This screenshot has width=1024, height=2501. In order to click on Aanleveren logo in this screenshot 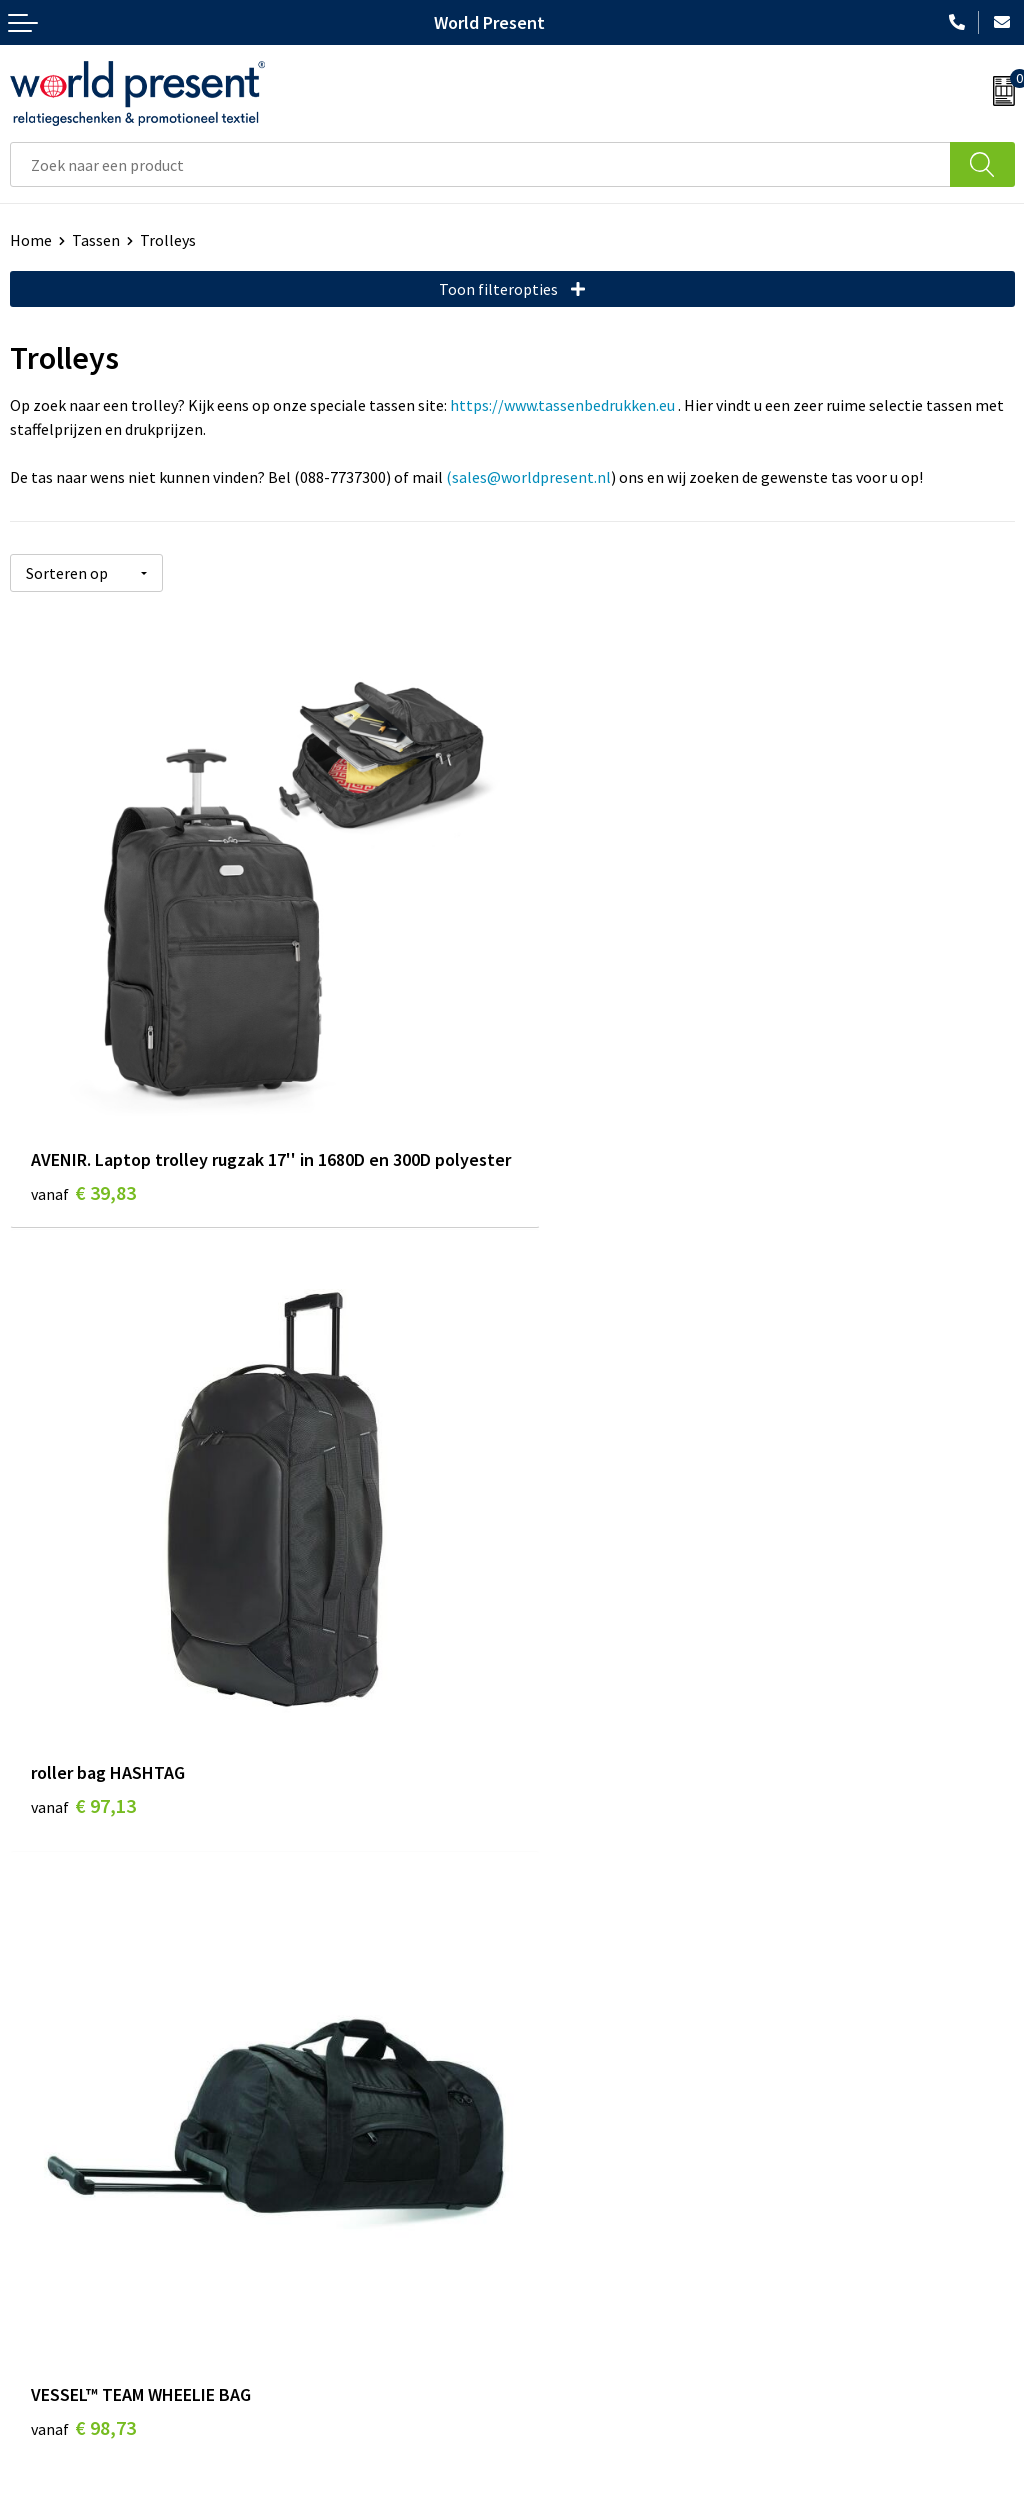, I will do `click(578, 2114)`.